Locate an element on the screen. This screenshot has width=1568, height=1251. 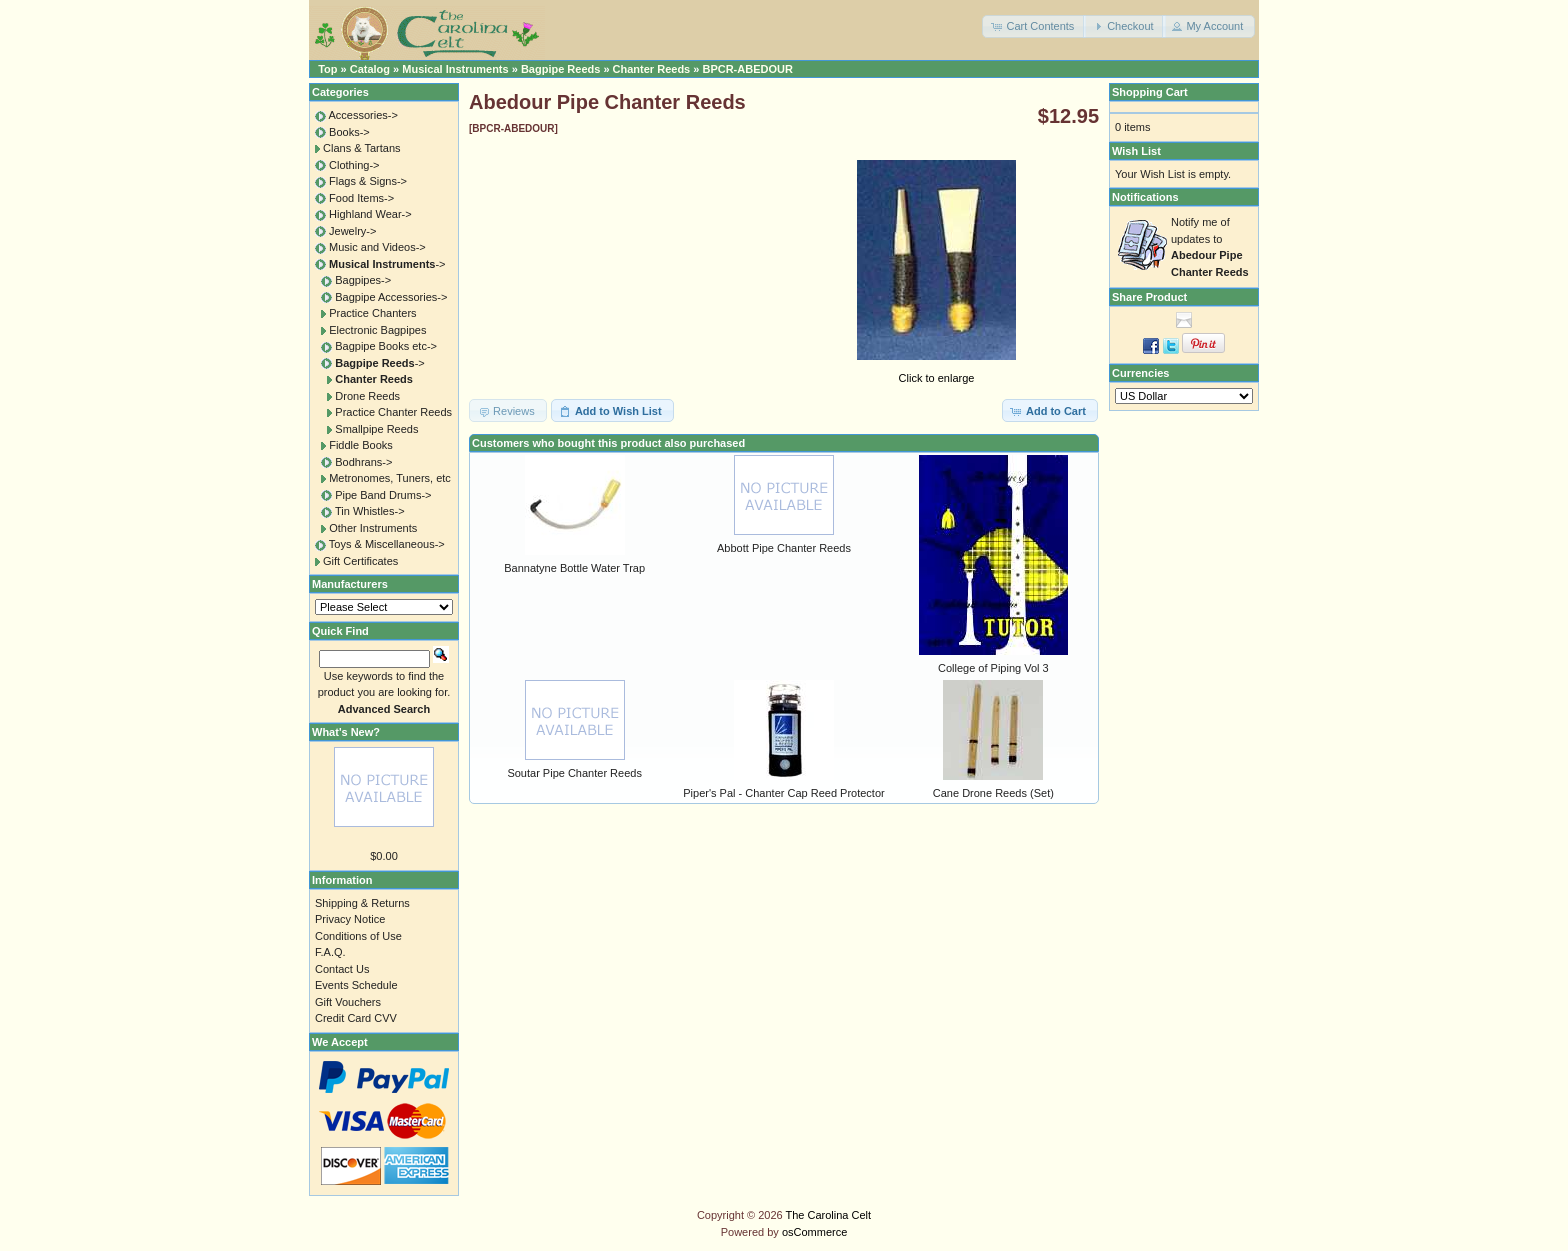
Gift Certificates is located at coordinates (360, 561).